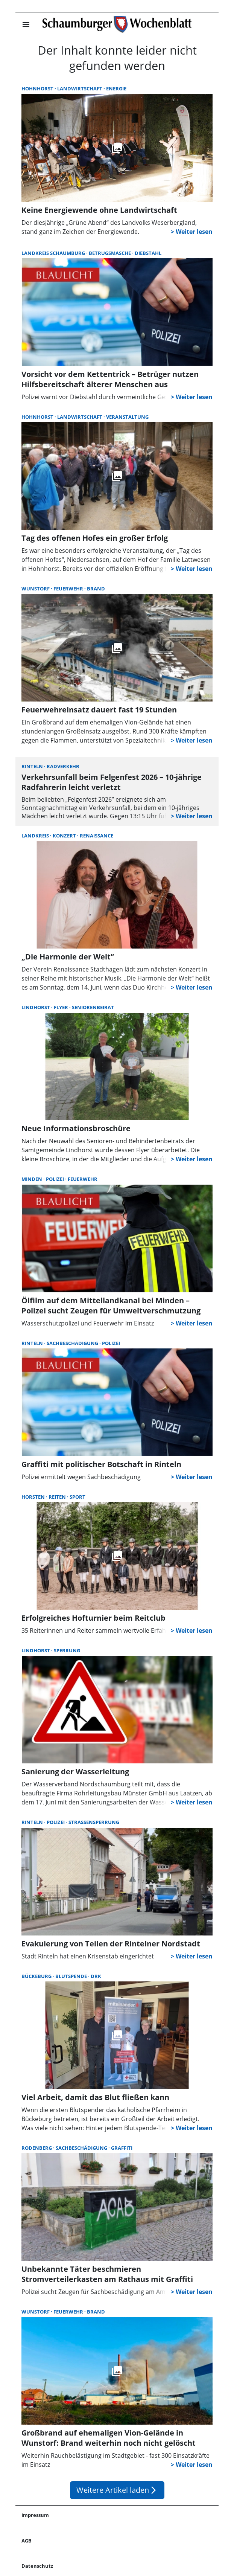 The width and height of the screenshot is (234, 2576). What do you see at coordinates (110, 253) in the screenshot?
I see `Betrugsmasche` at bounding box center [110, 253].